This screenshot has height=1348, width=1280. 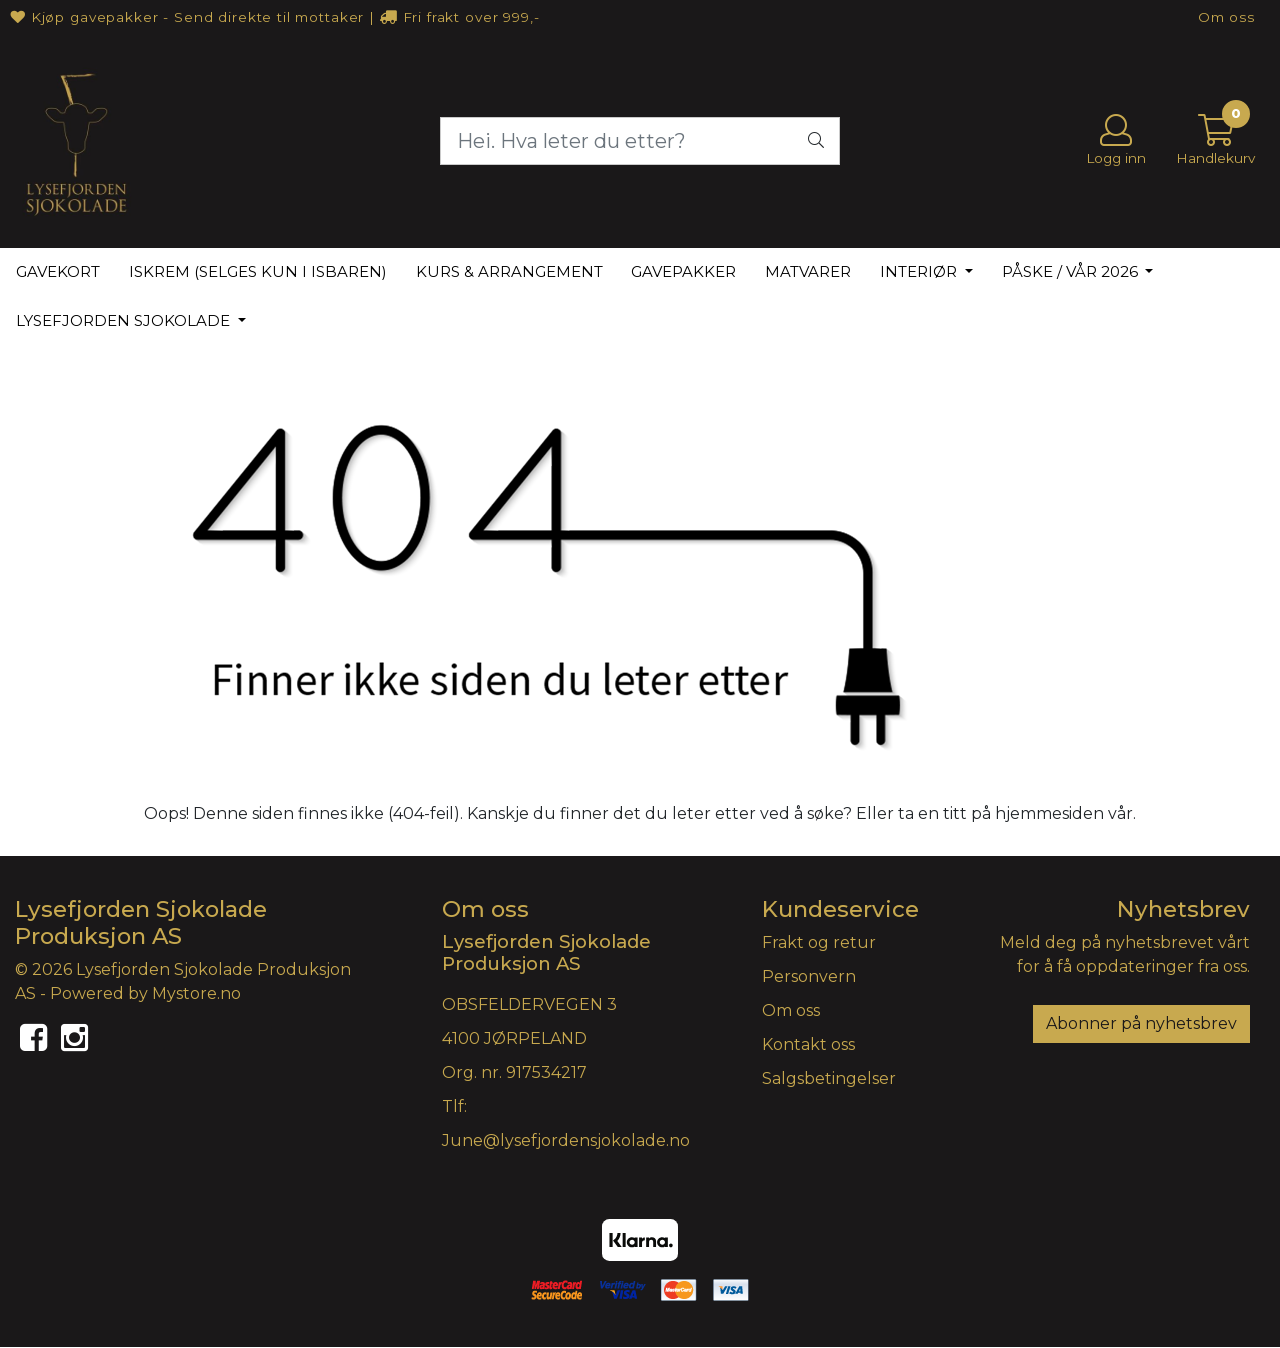 What do you see at coordinates (819, 942) in the screenshot?
I see `Frakt og retur` at bounding box center [819, 942].